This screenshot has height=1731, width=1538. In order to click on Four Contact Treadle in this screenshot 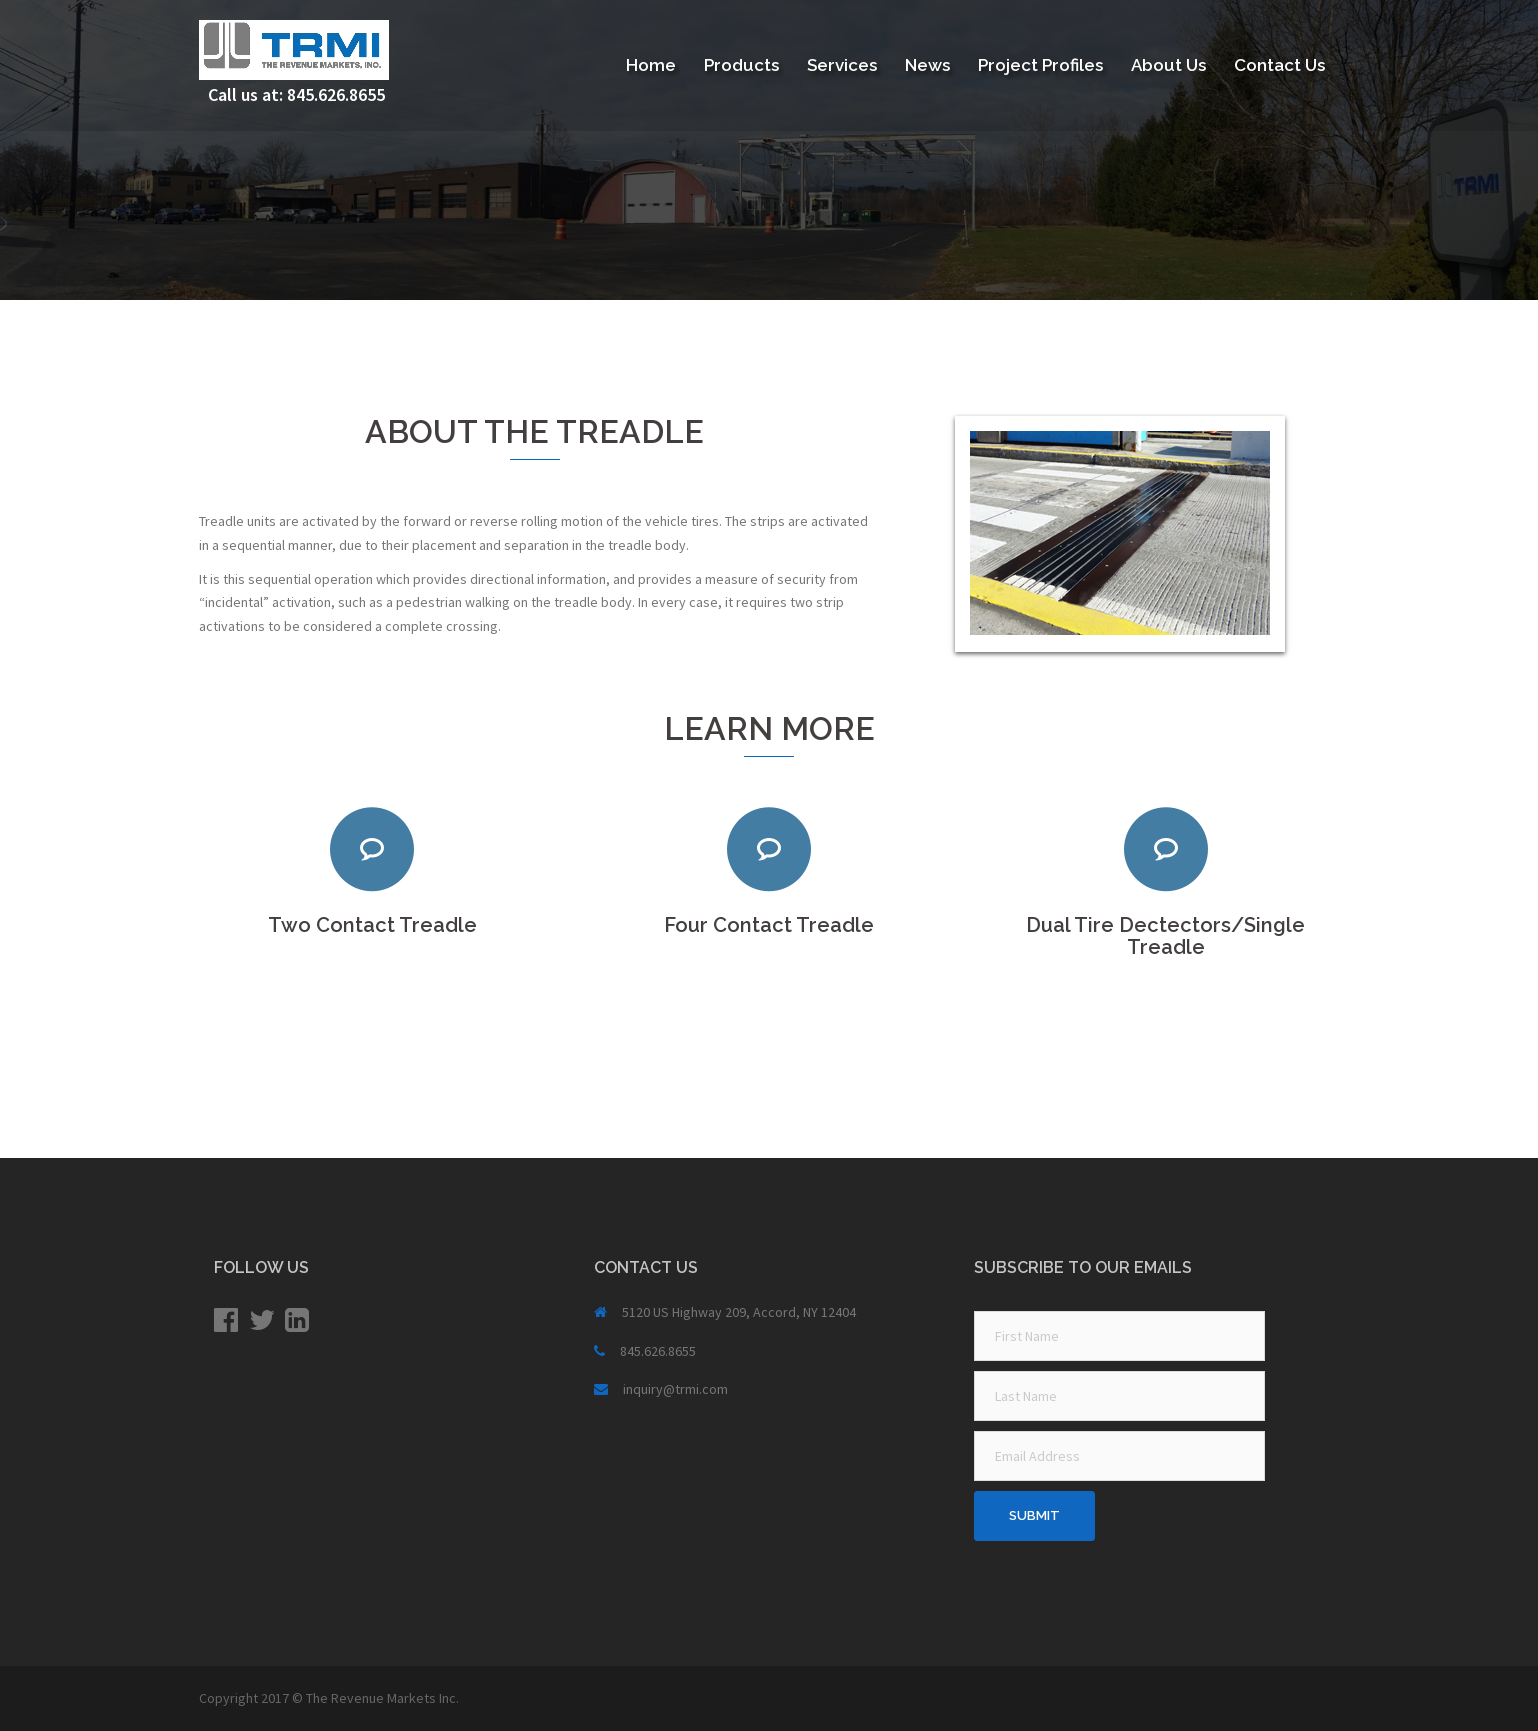, I will do `click(769, 925)`.